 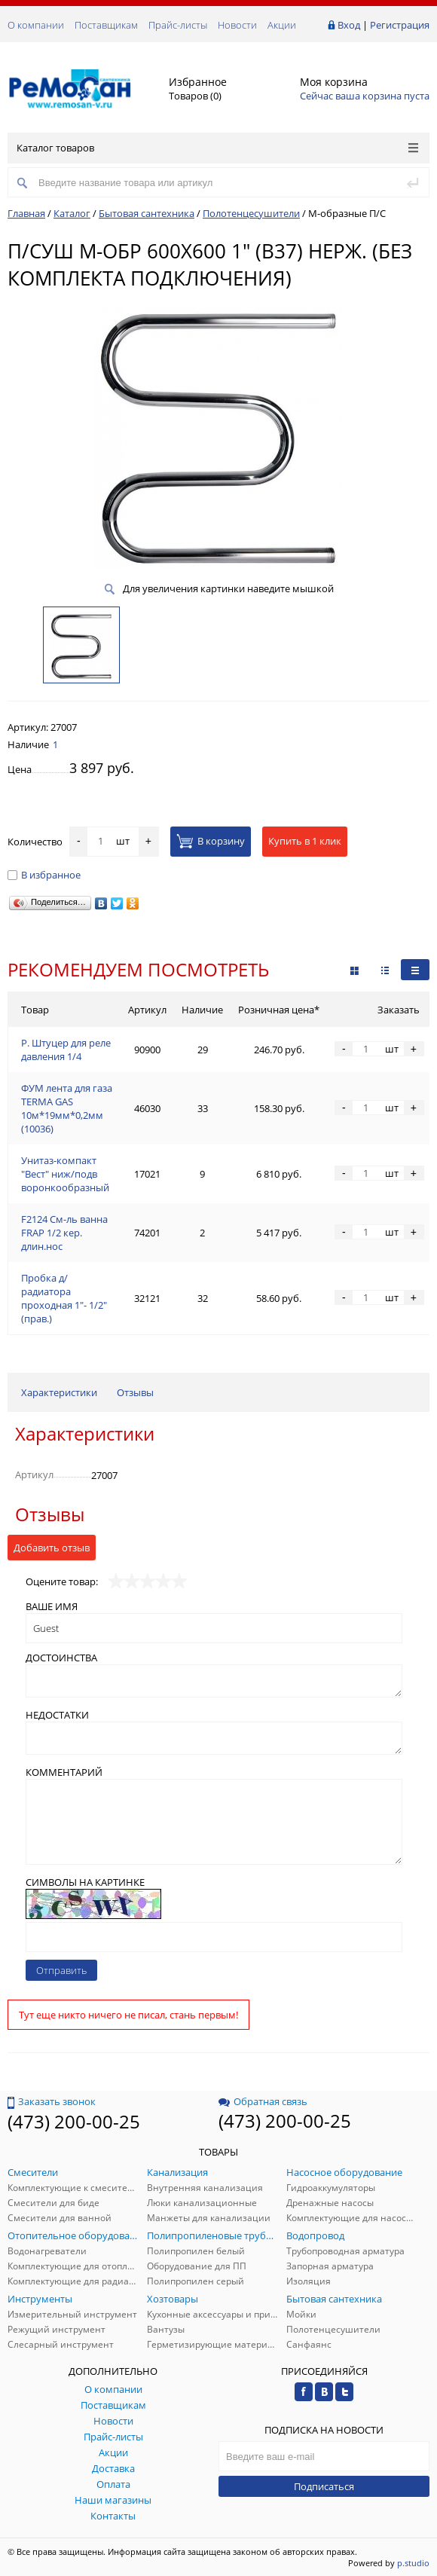 I want to click on Главная, so click(x=26, y=213).